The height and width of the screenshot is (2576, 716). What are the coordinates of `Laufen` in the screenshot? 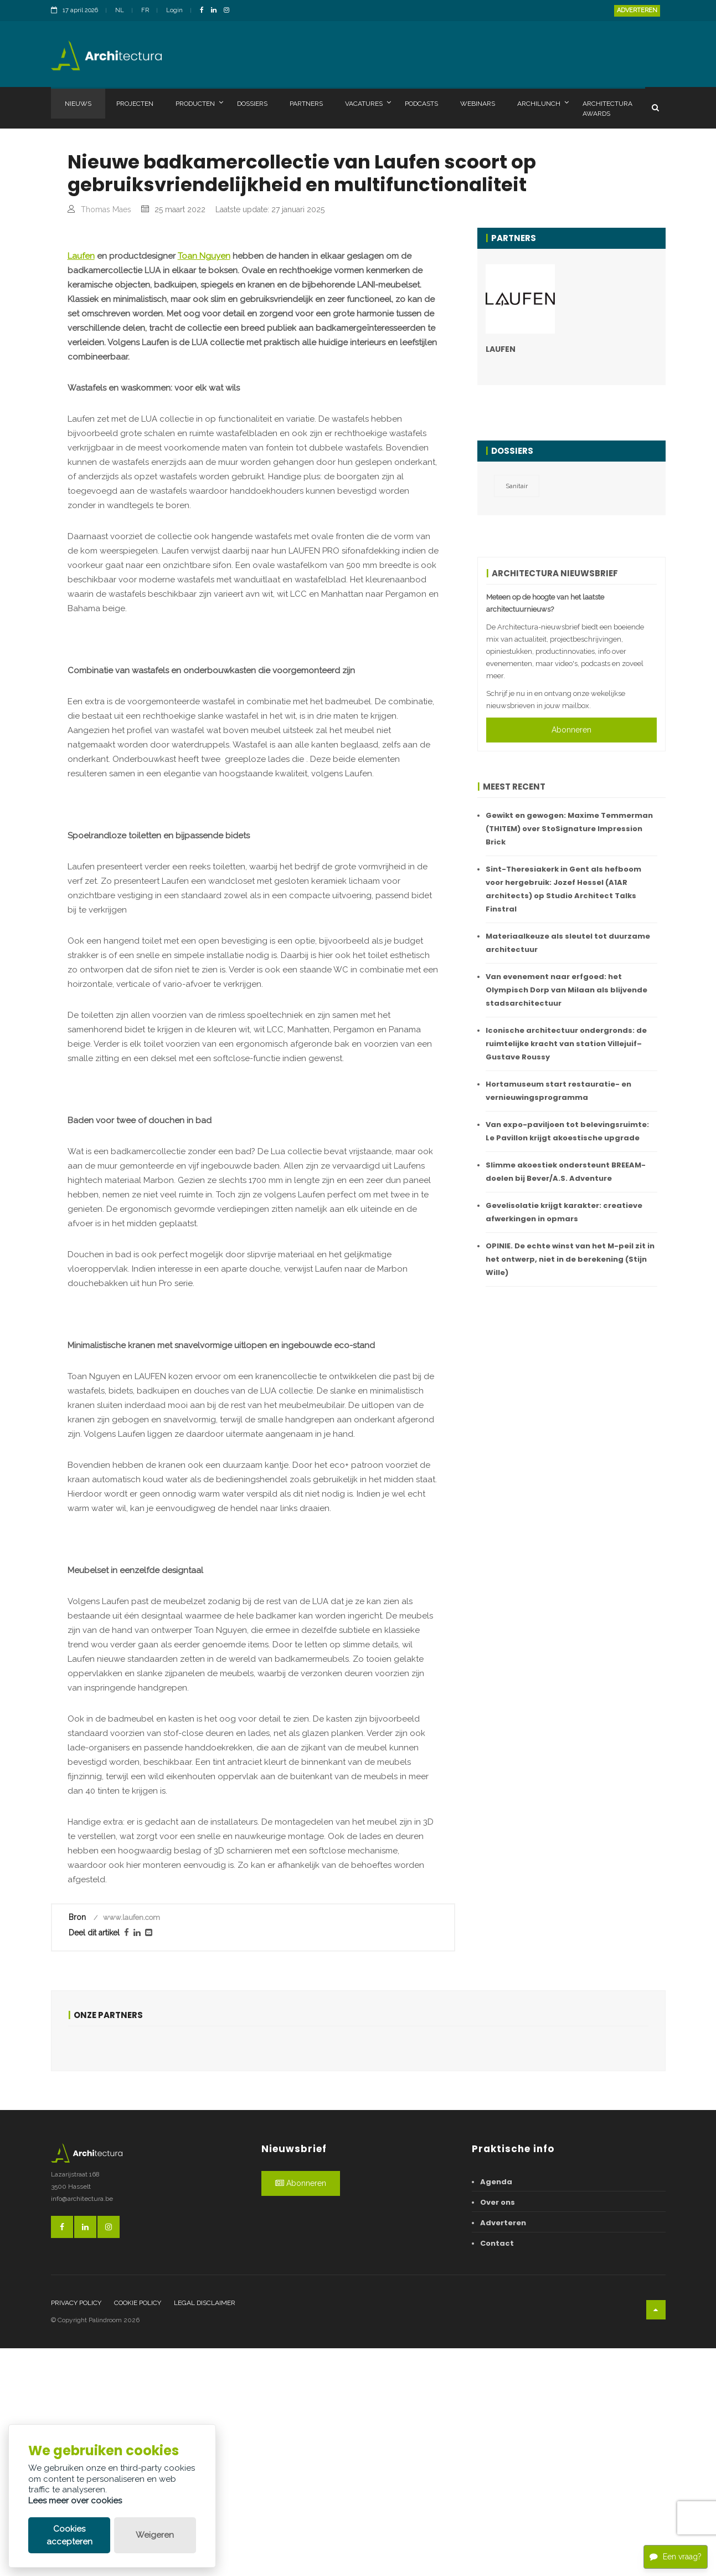 It's located at (81, 484).